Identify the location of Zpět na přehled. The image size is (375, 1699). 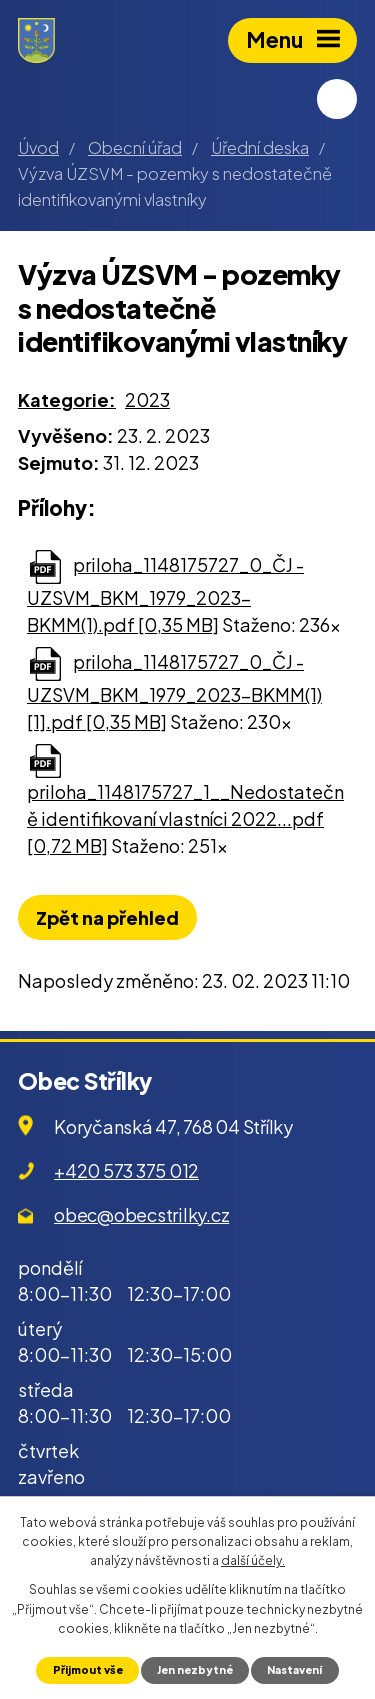
(107, 917).